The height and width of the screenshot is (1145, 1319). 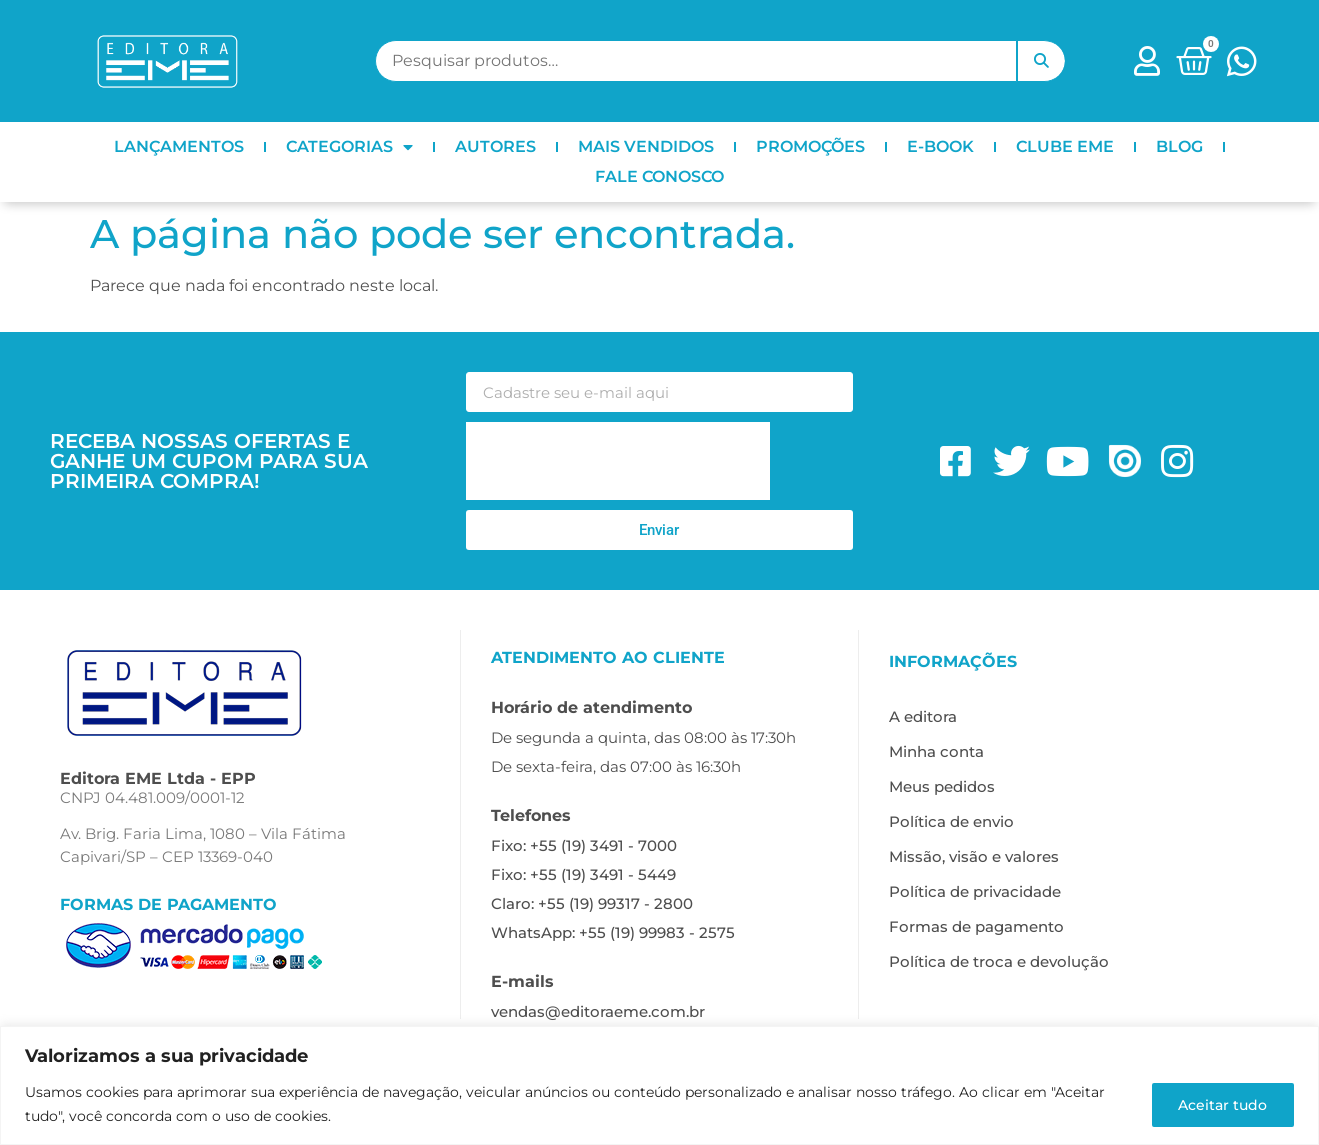 I want to click on Fixo: +55 (19) 3491 - 7000, so click(x=584, y=845).